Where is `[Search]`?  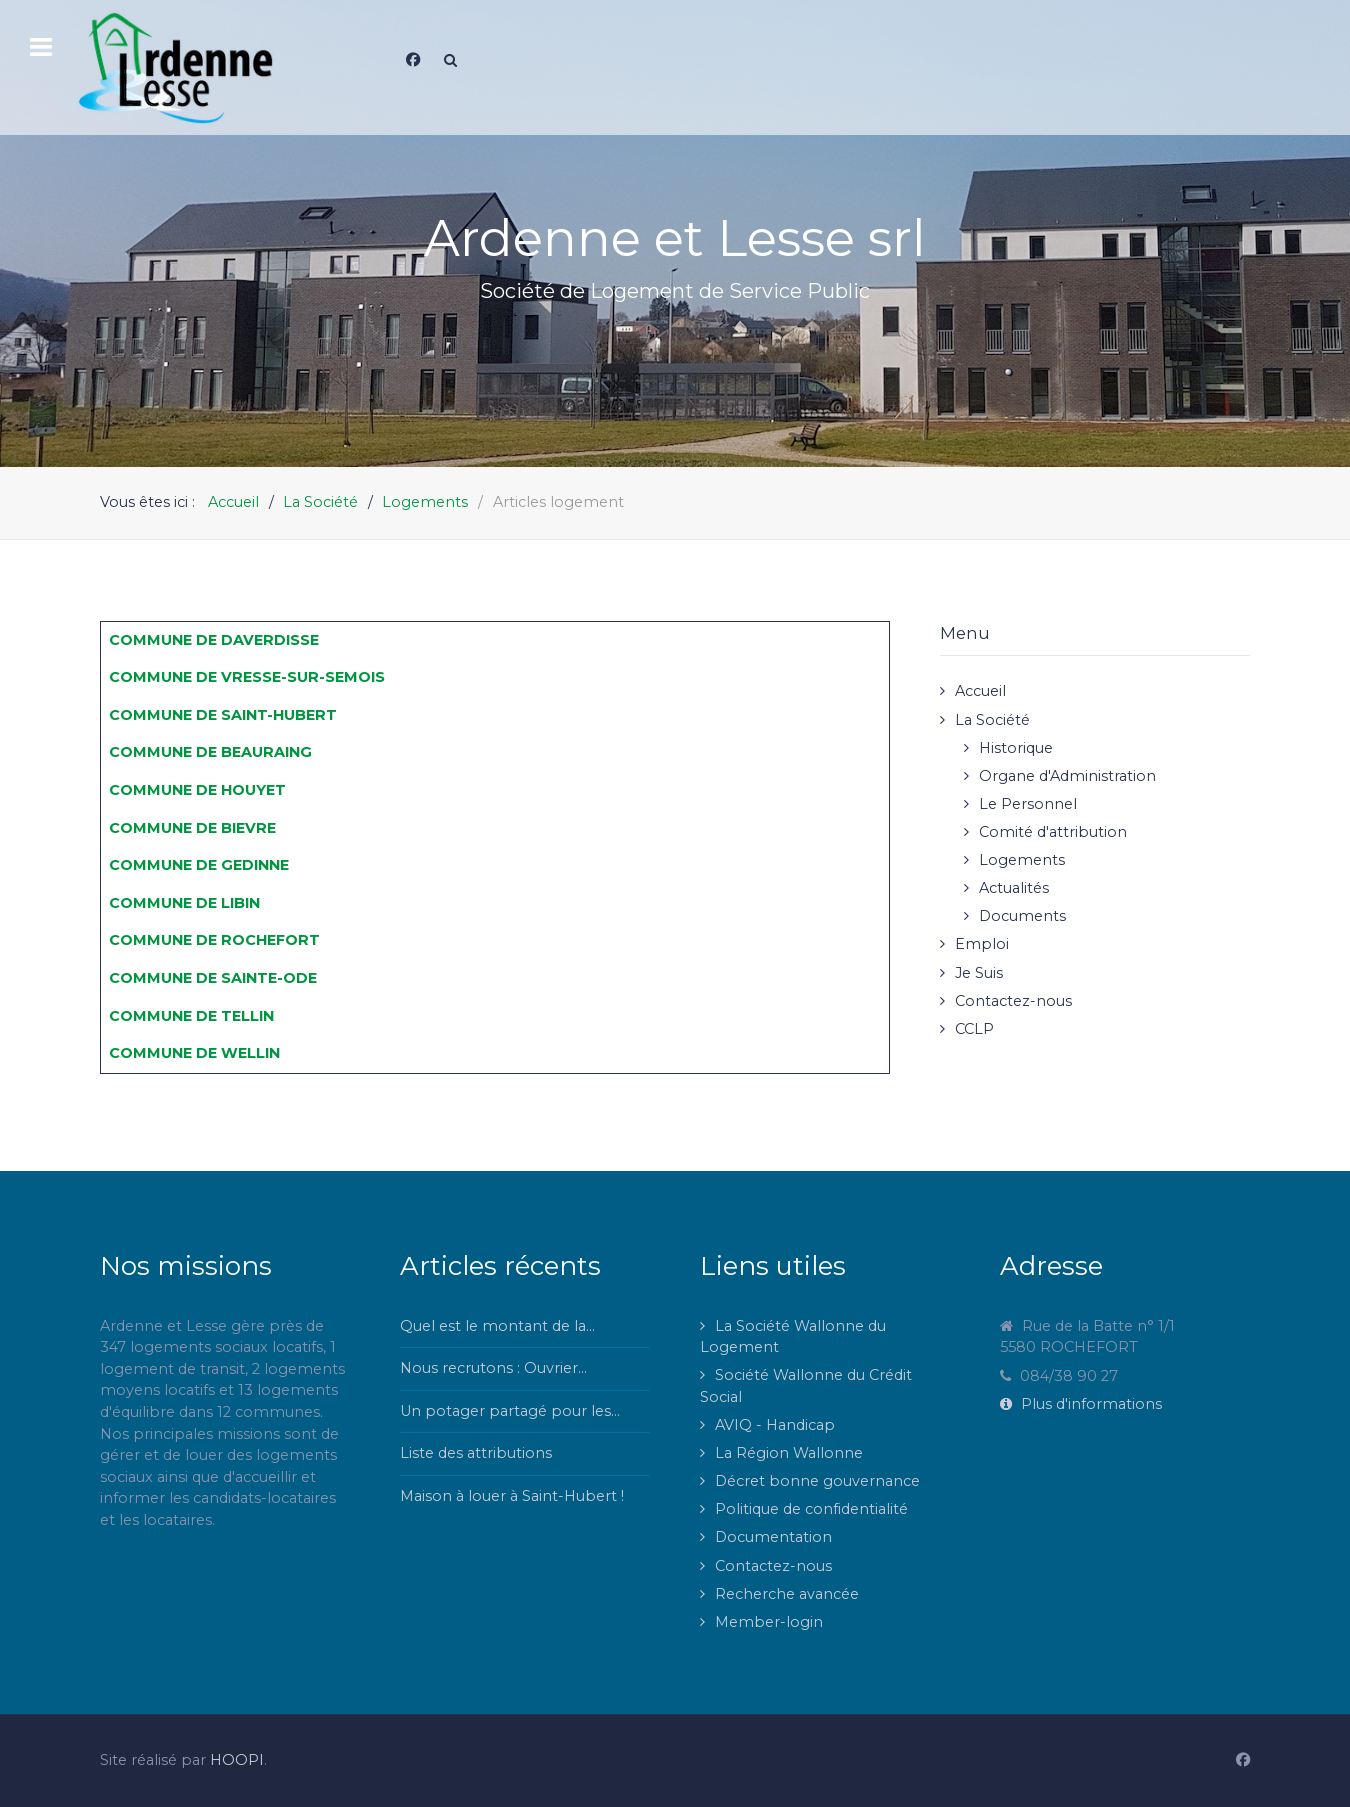 [Search] is located at coordinates (450, 60).